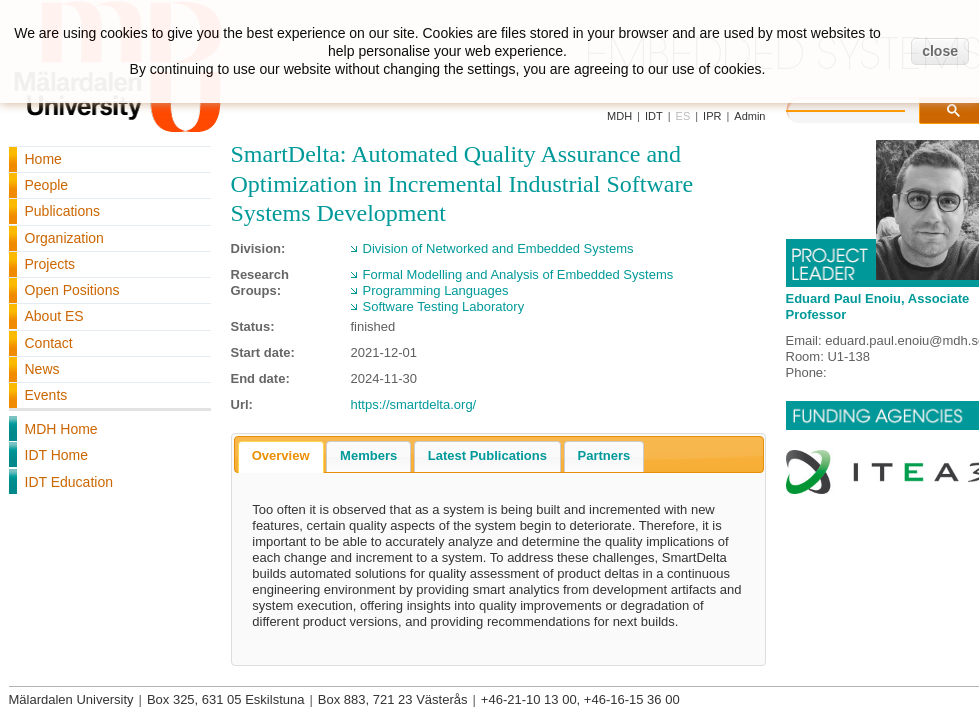  Describe the element at coordinates (518, 274) in the screenshot. I see `Formal Modelling and Analysis of Embedded Systems` at that location.